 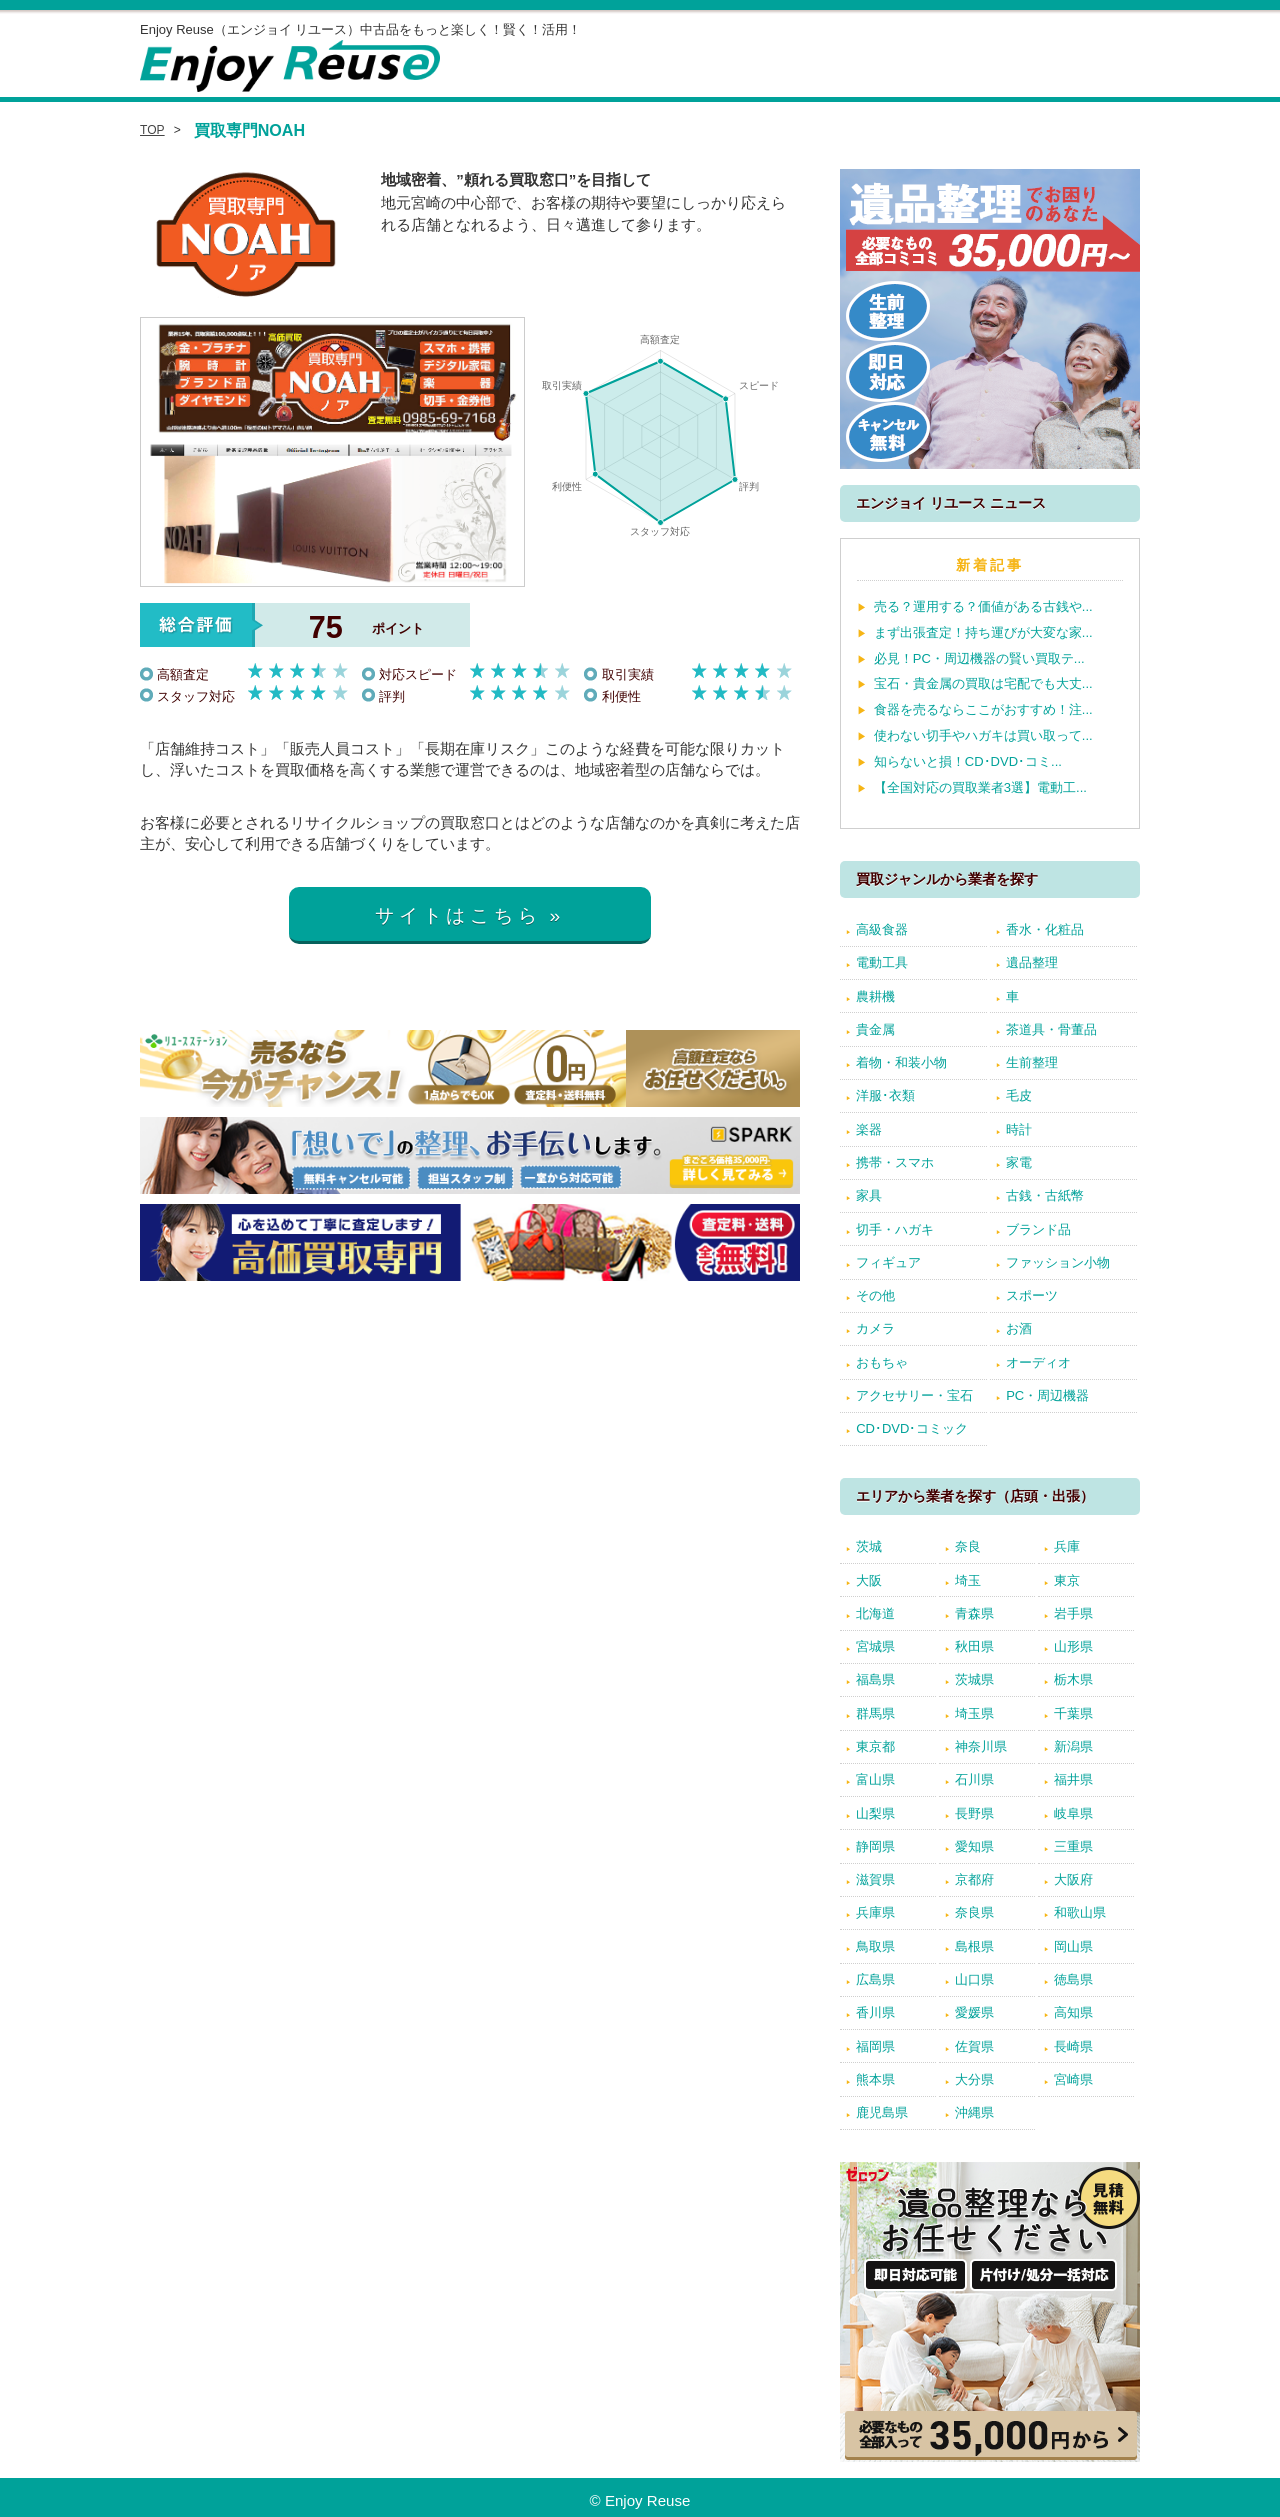 I want to click on 山梨県, so click(x=875, y=1813).